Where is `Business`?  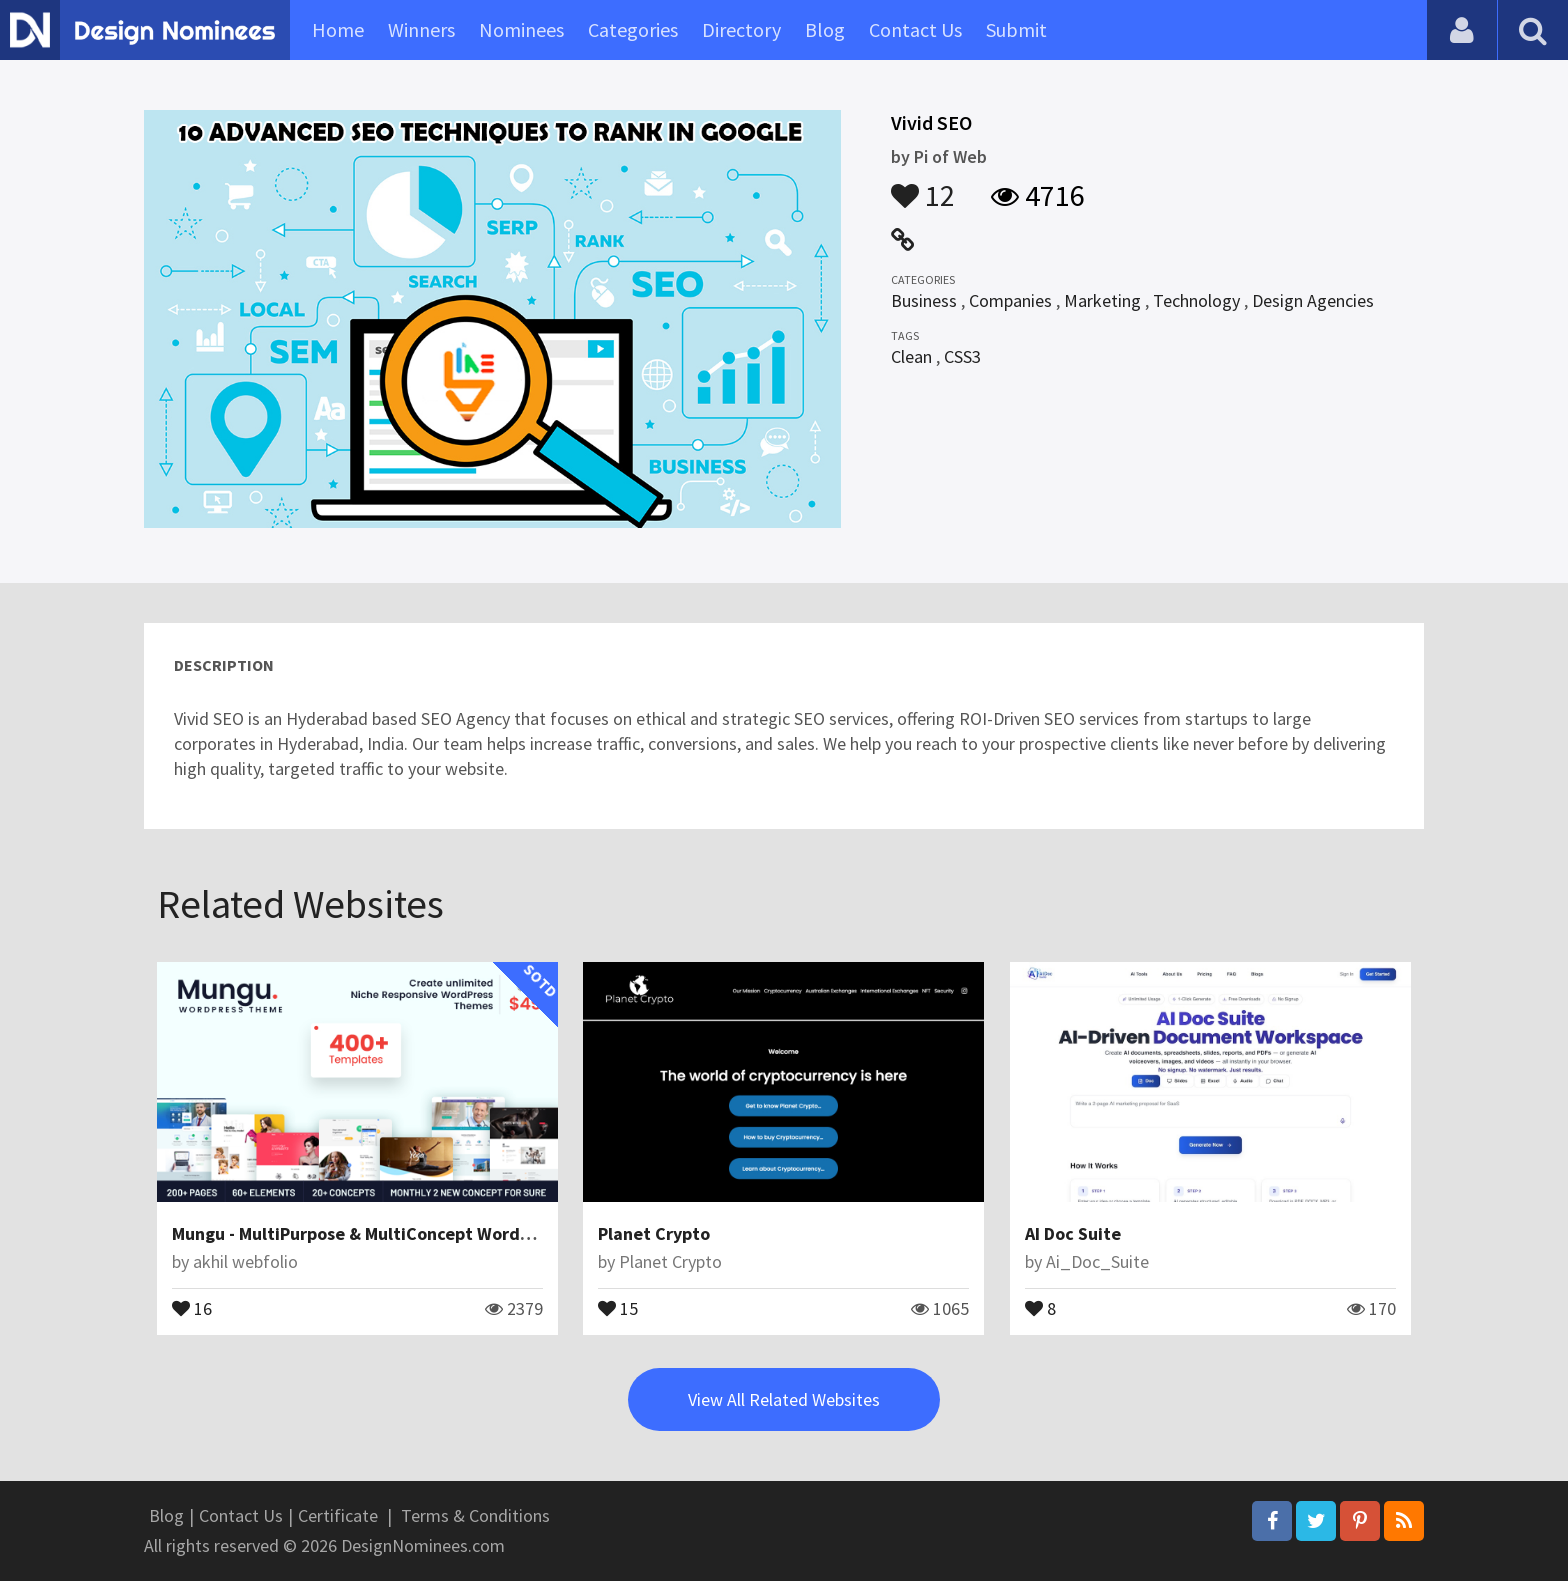 Business is located at coordinates (924, 300).